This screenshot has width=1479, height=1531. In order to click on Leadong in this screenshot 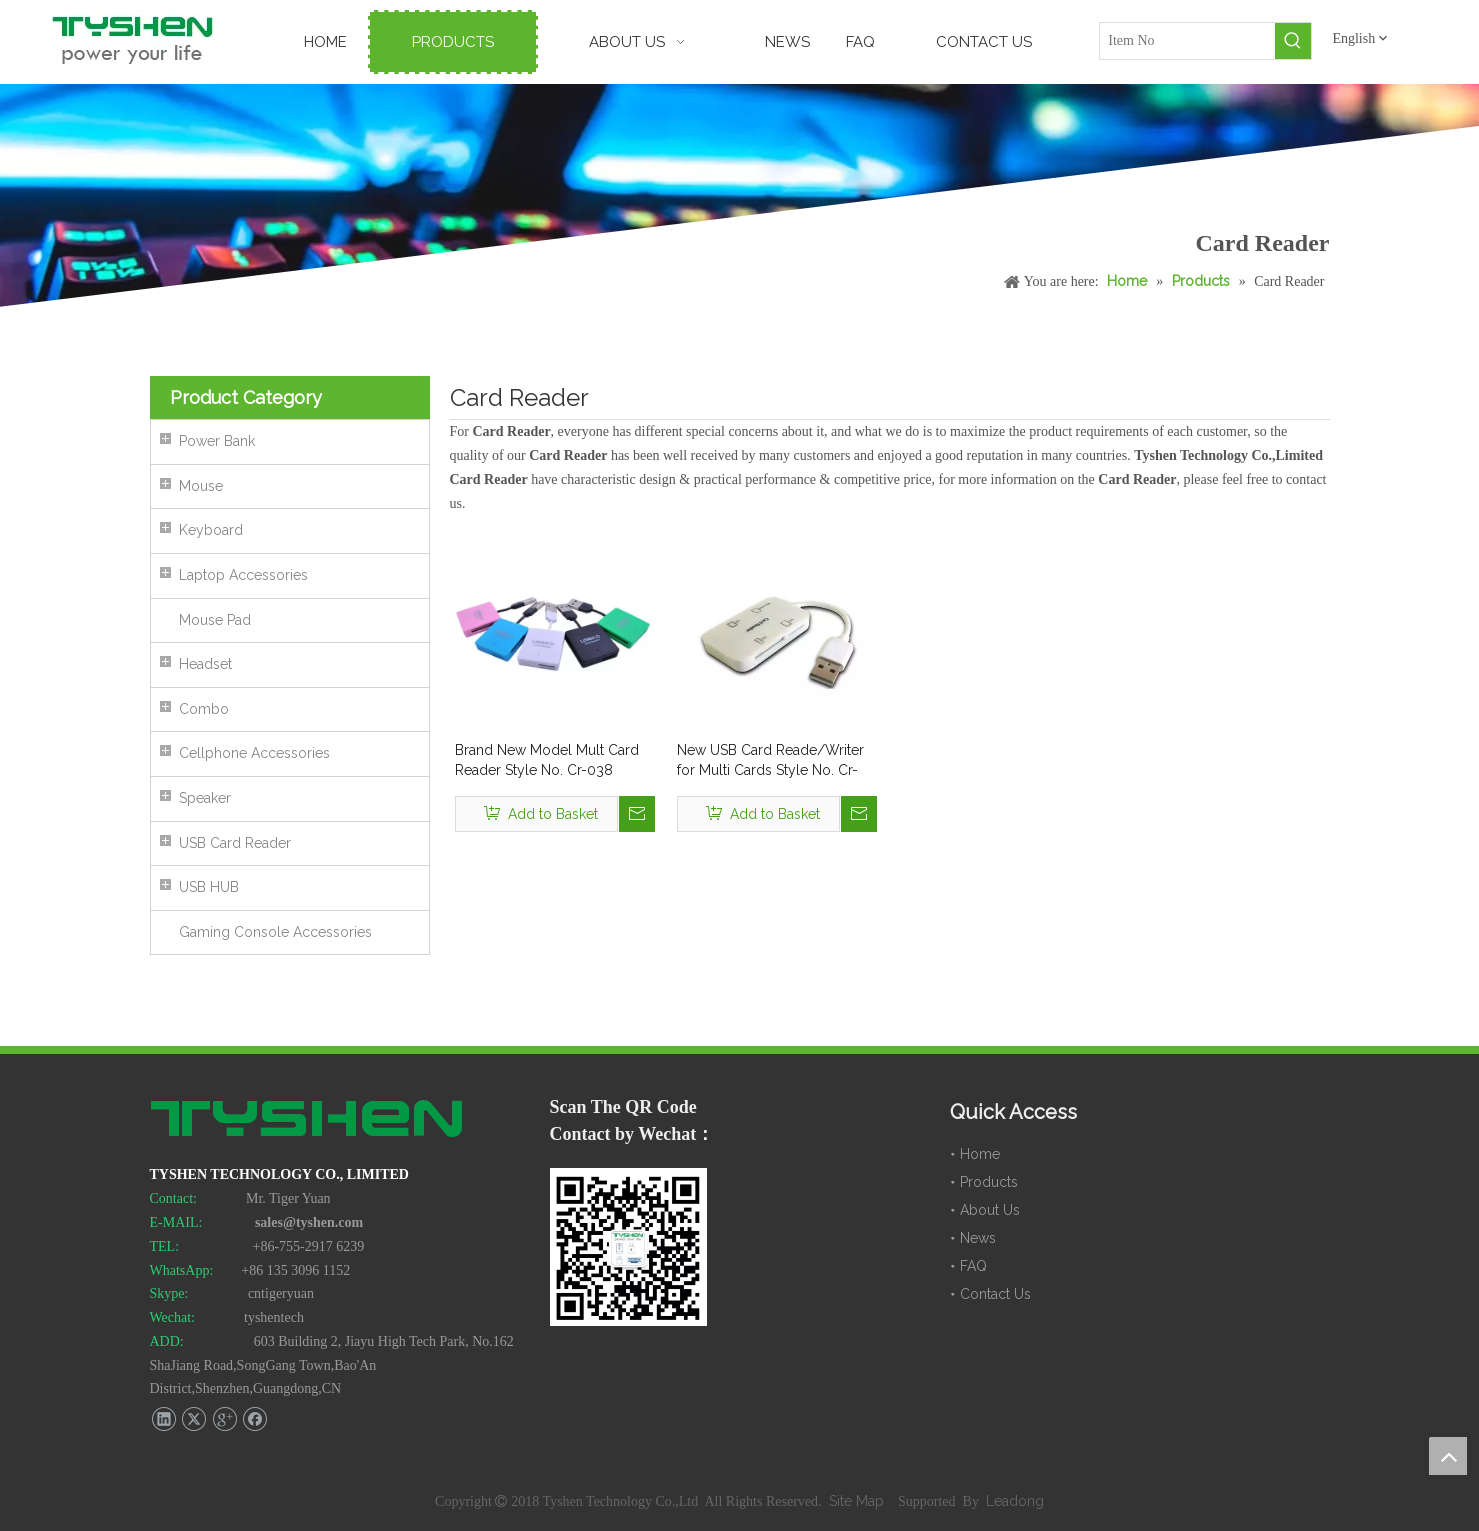, I will do `click(1015, 1501)`.